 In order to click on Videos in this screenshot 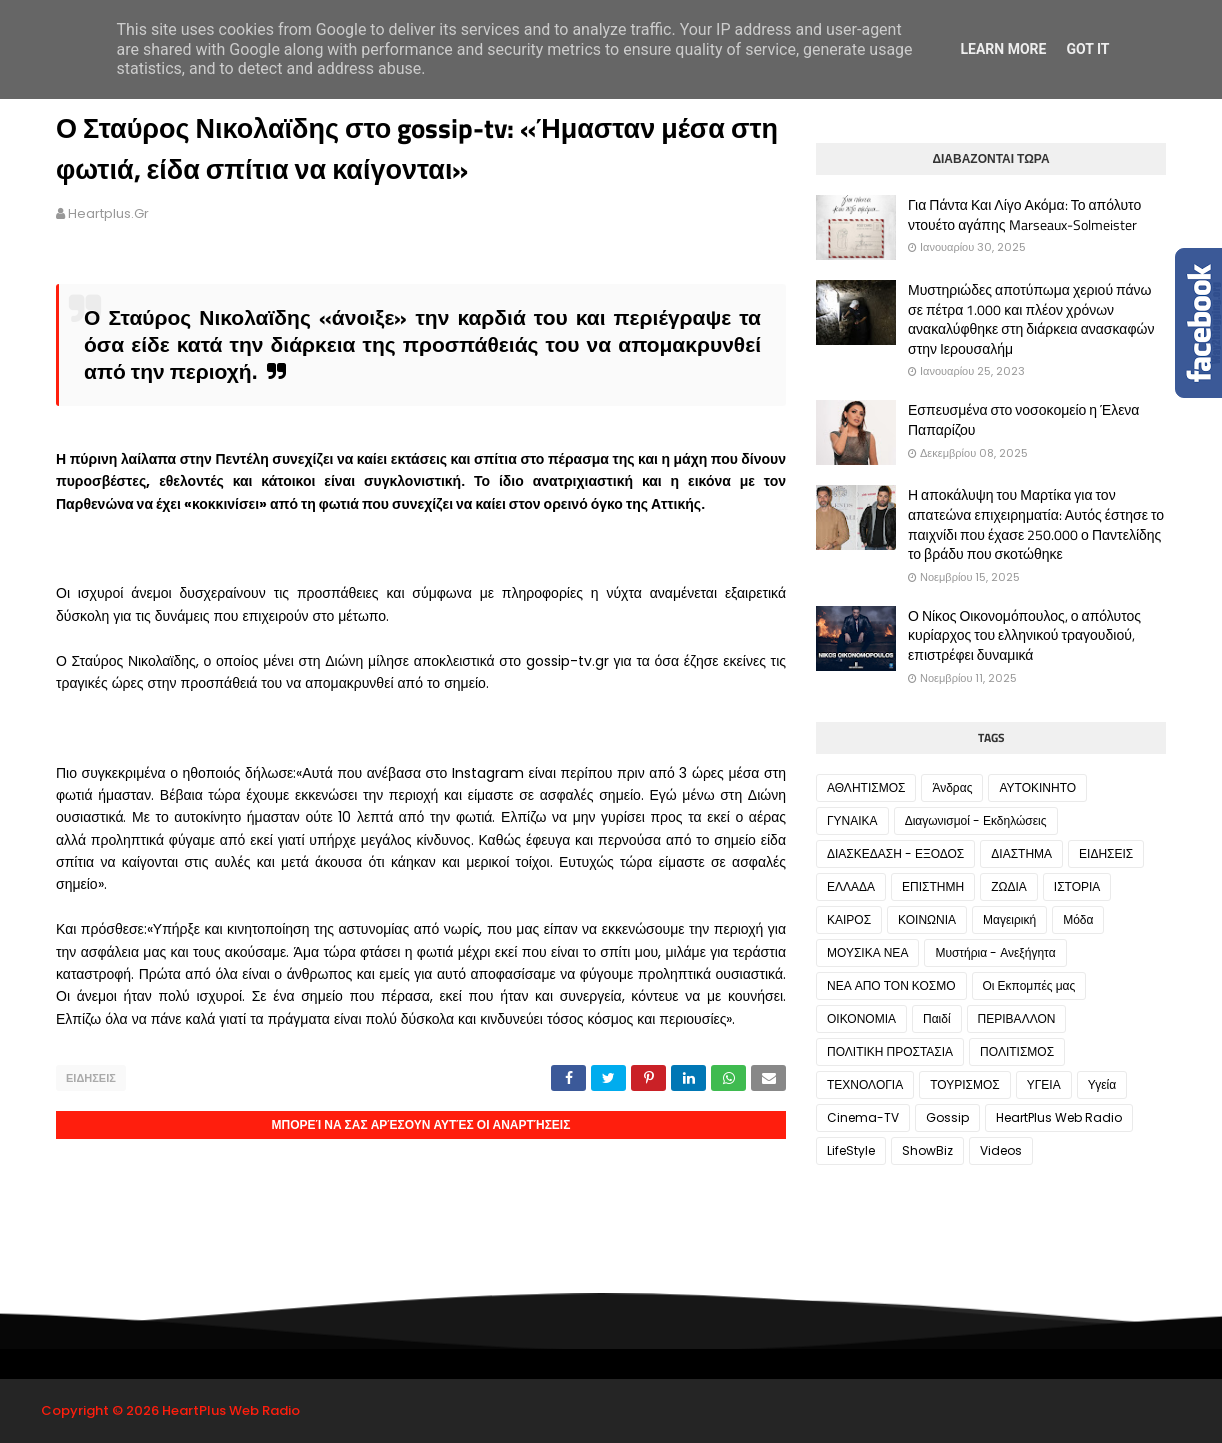, I will do `click(1001, 1150)`.